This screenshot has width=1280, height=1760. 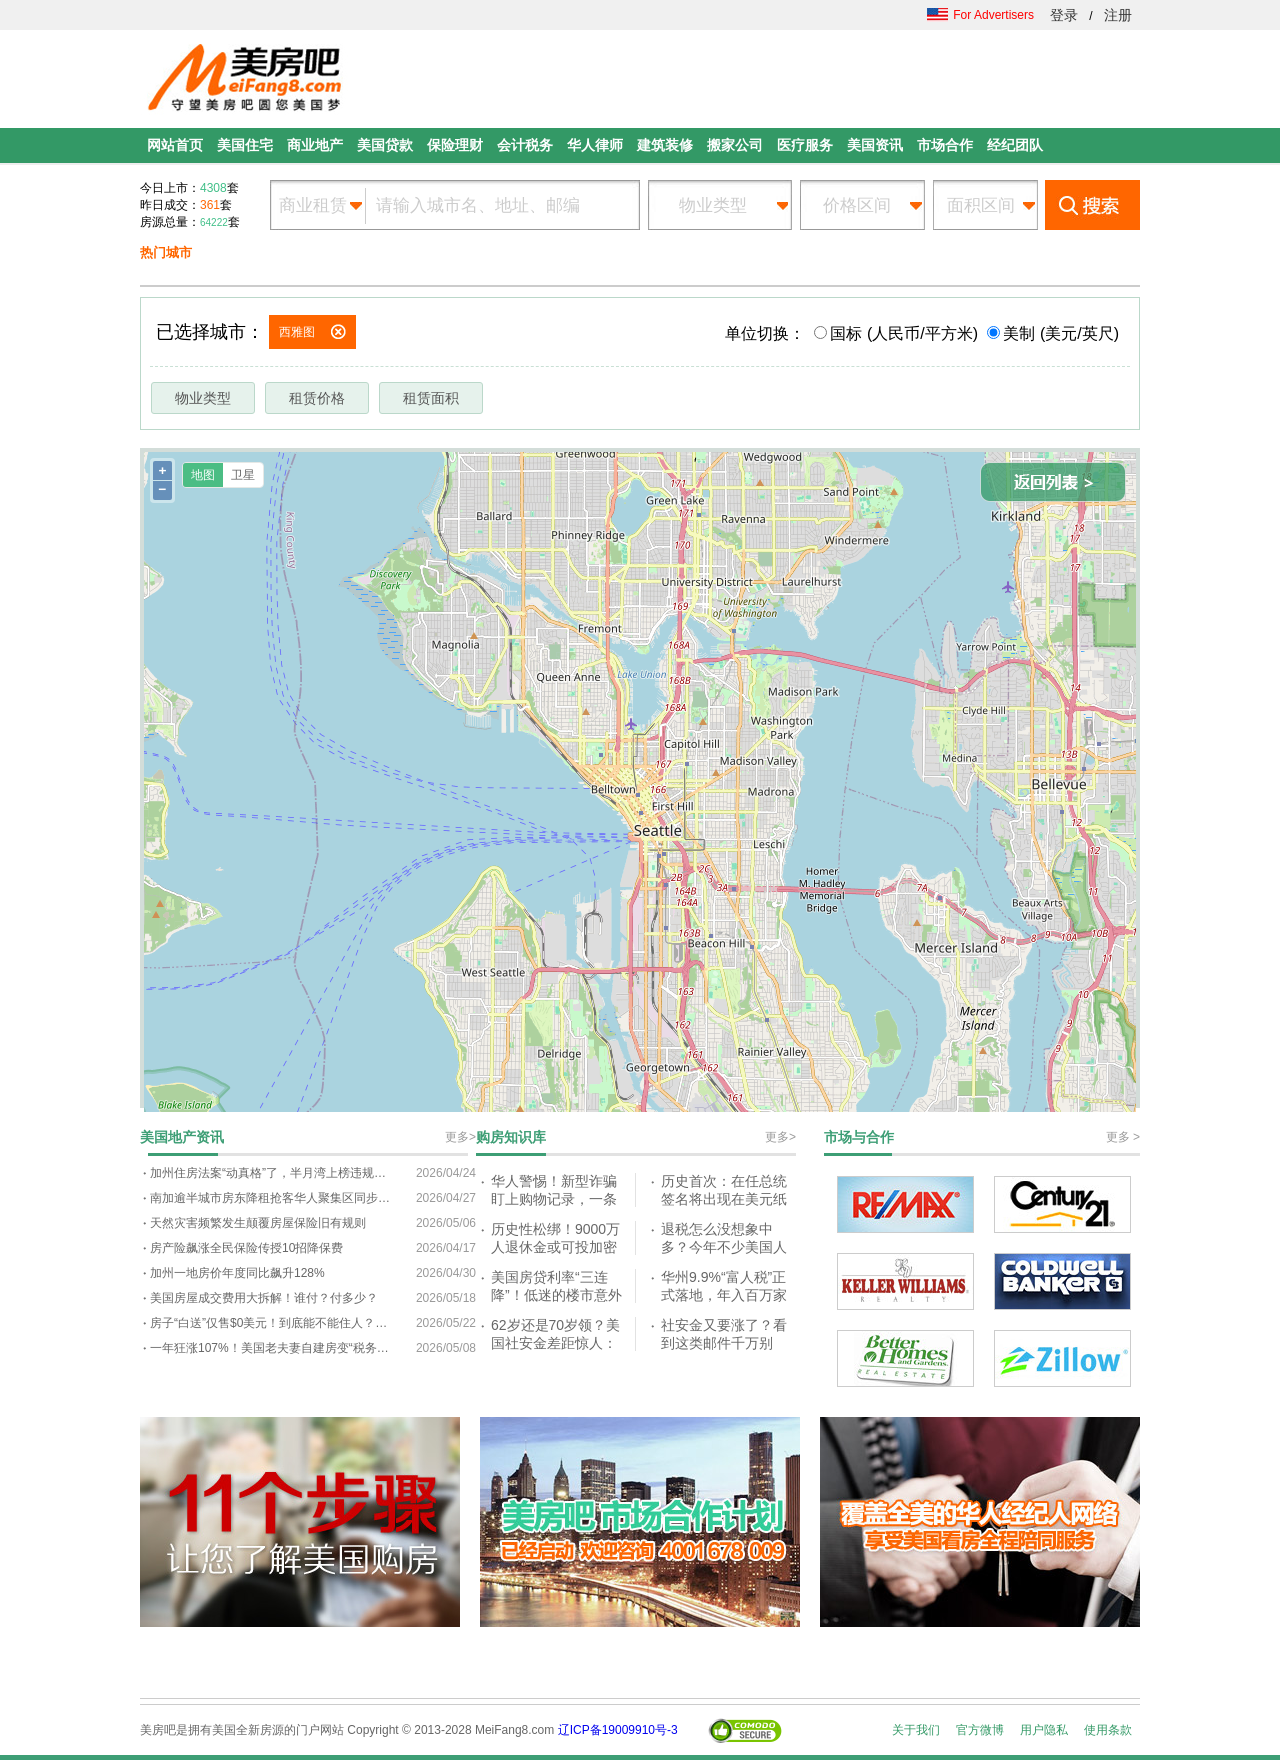 I want to click on 地图, so click(x=203, y=475).